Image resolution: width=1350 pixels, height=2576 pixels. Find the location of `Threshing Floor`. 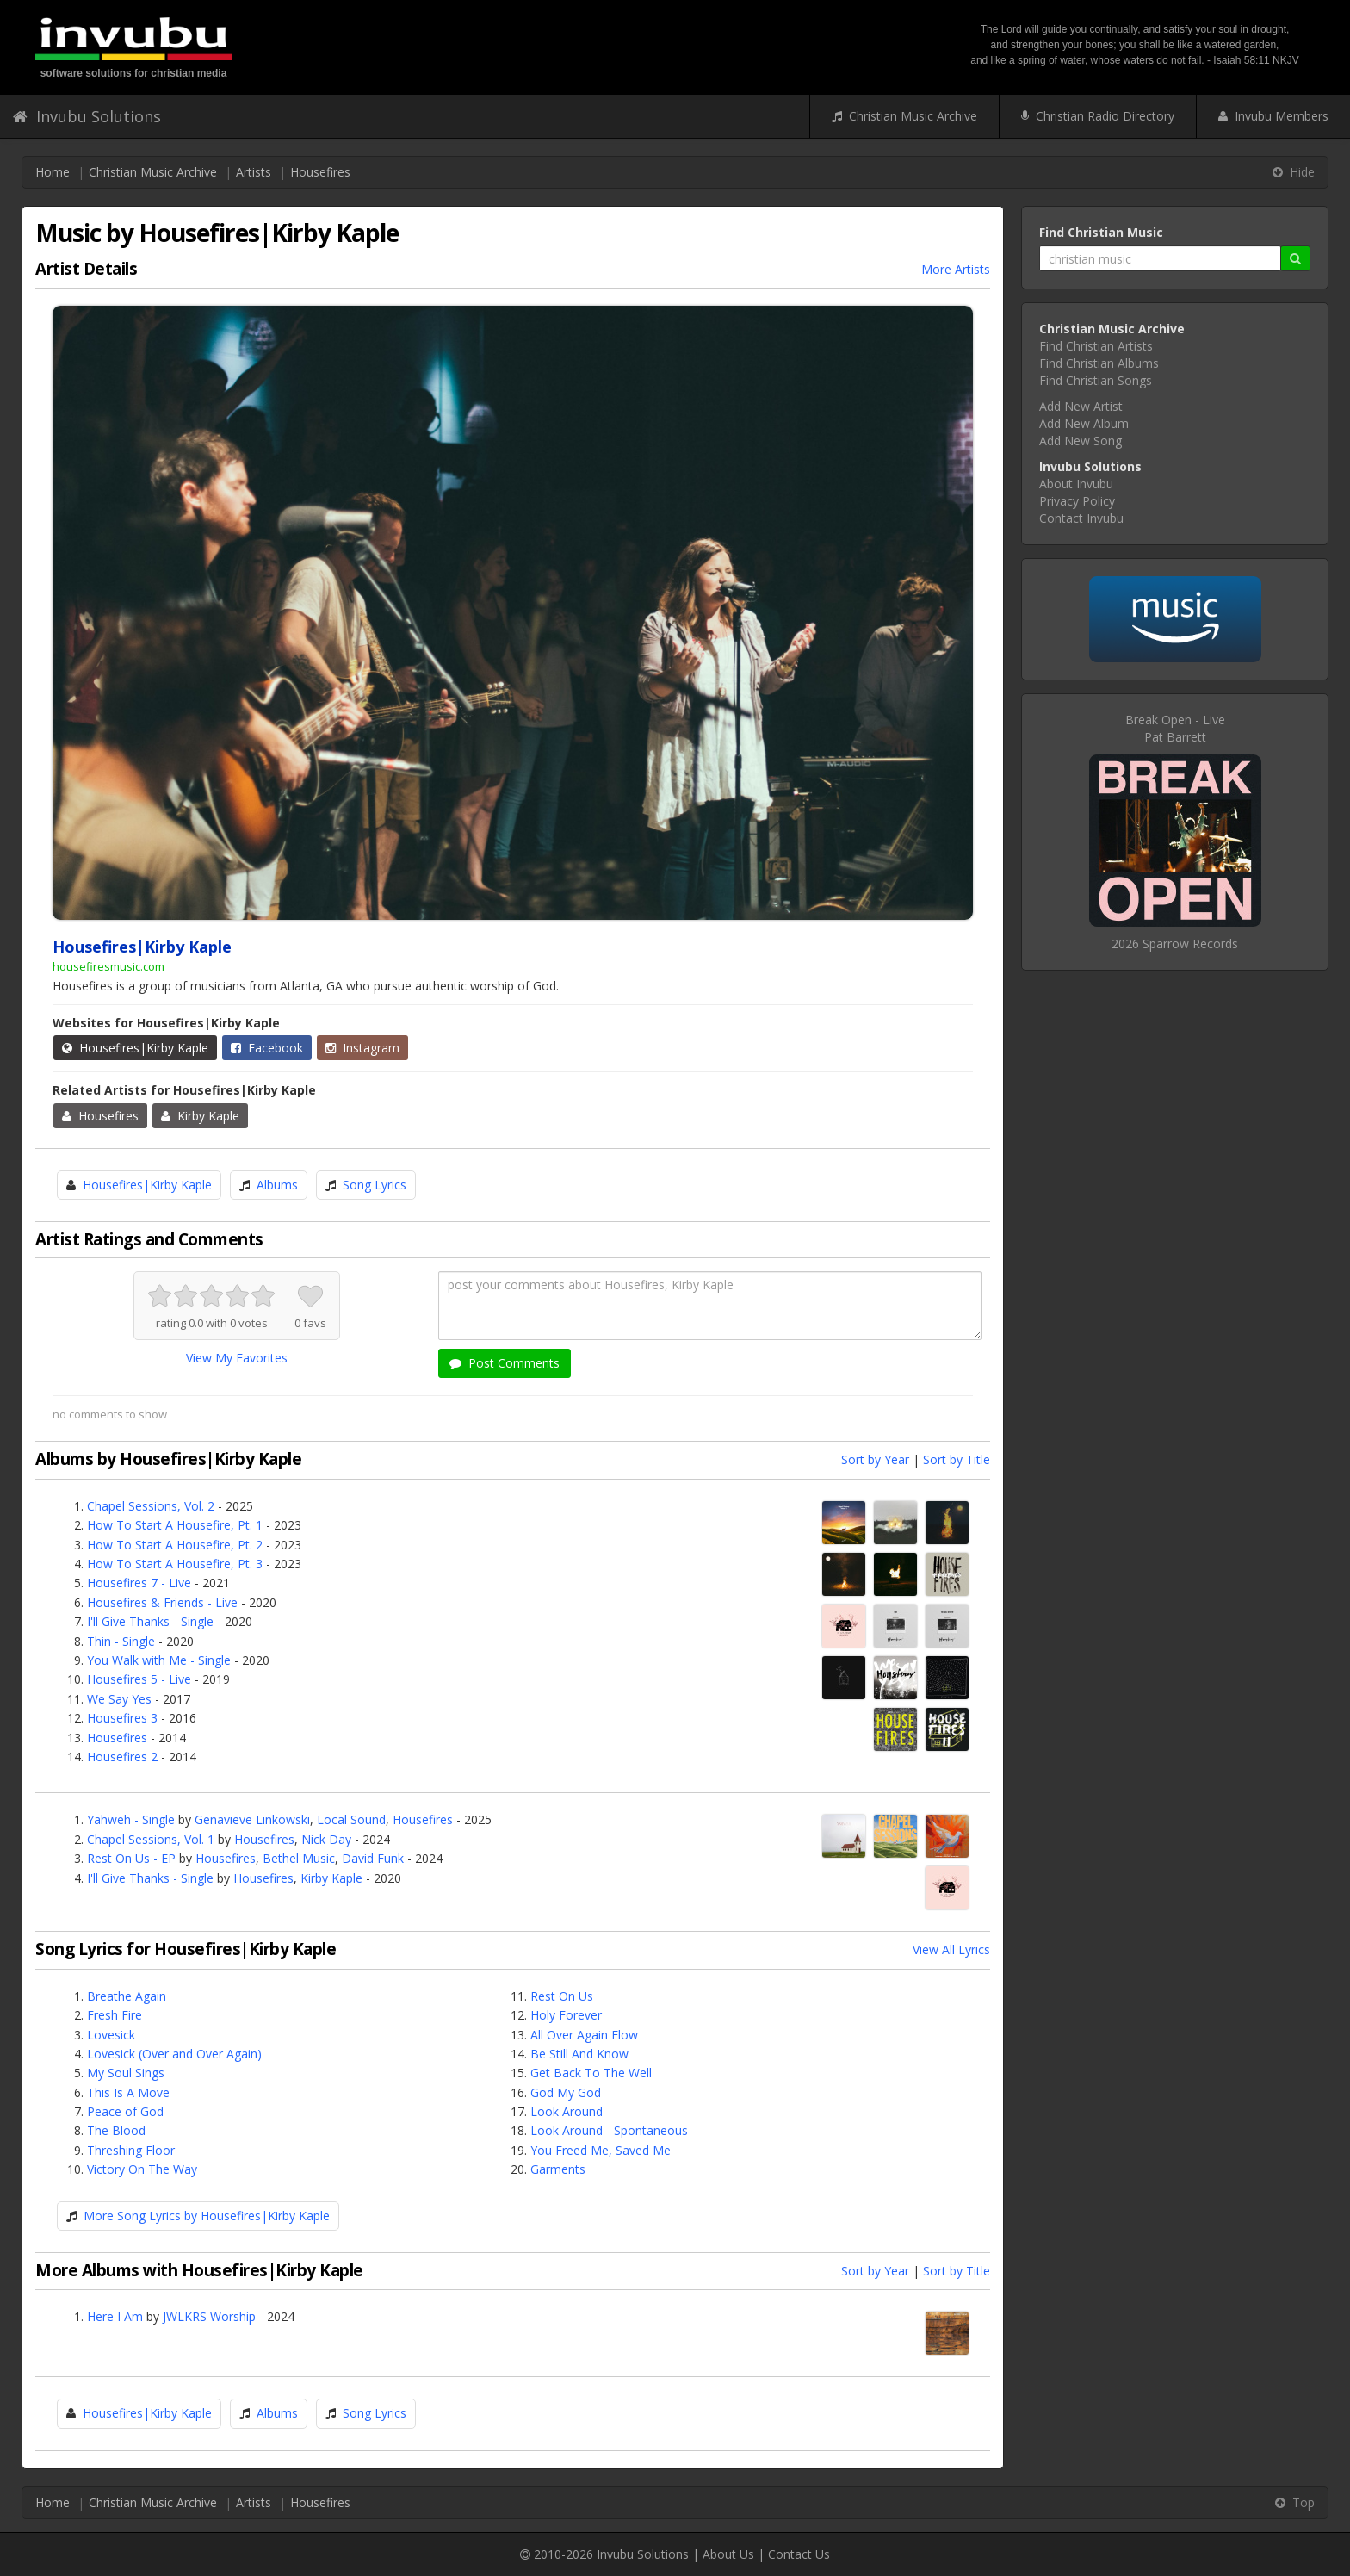

Threshing Floor is located at coordinates (131, 2150).